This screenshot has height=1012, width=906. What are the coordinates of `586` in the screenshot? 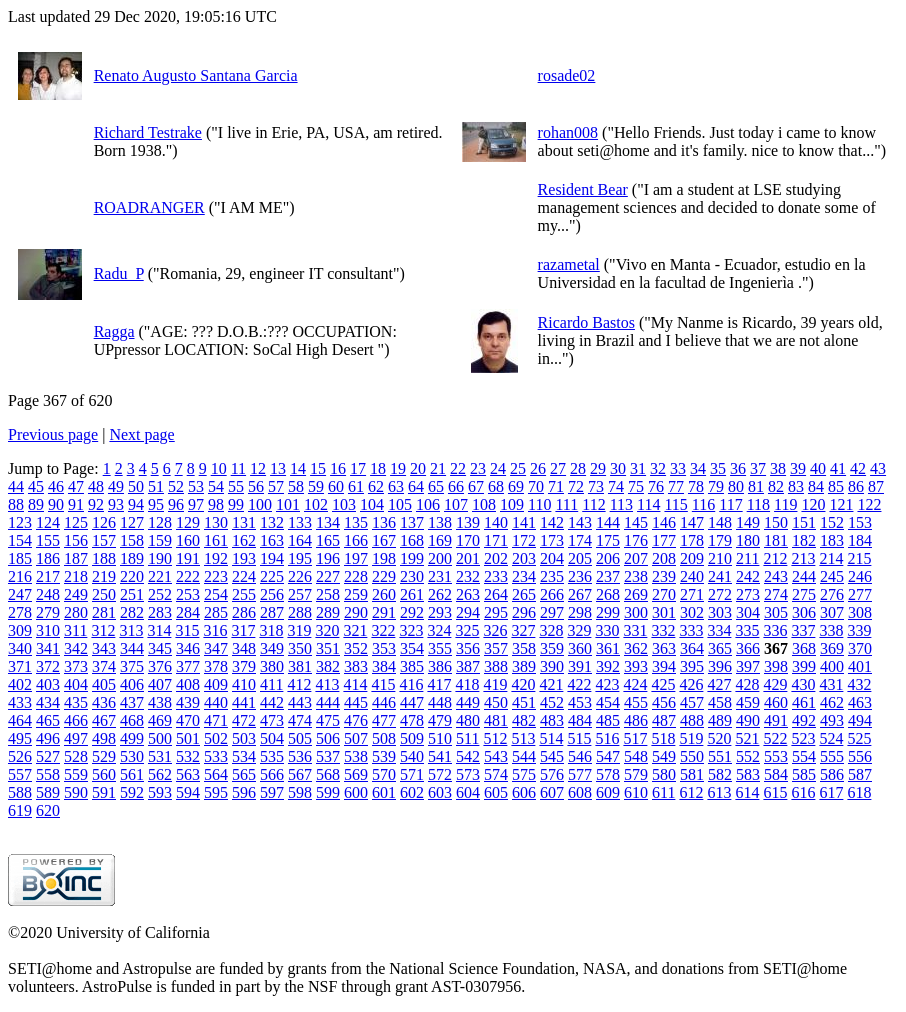 It's located at (832, 774).